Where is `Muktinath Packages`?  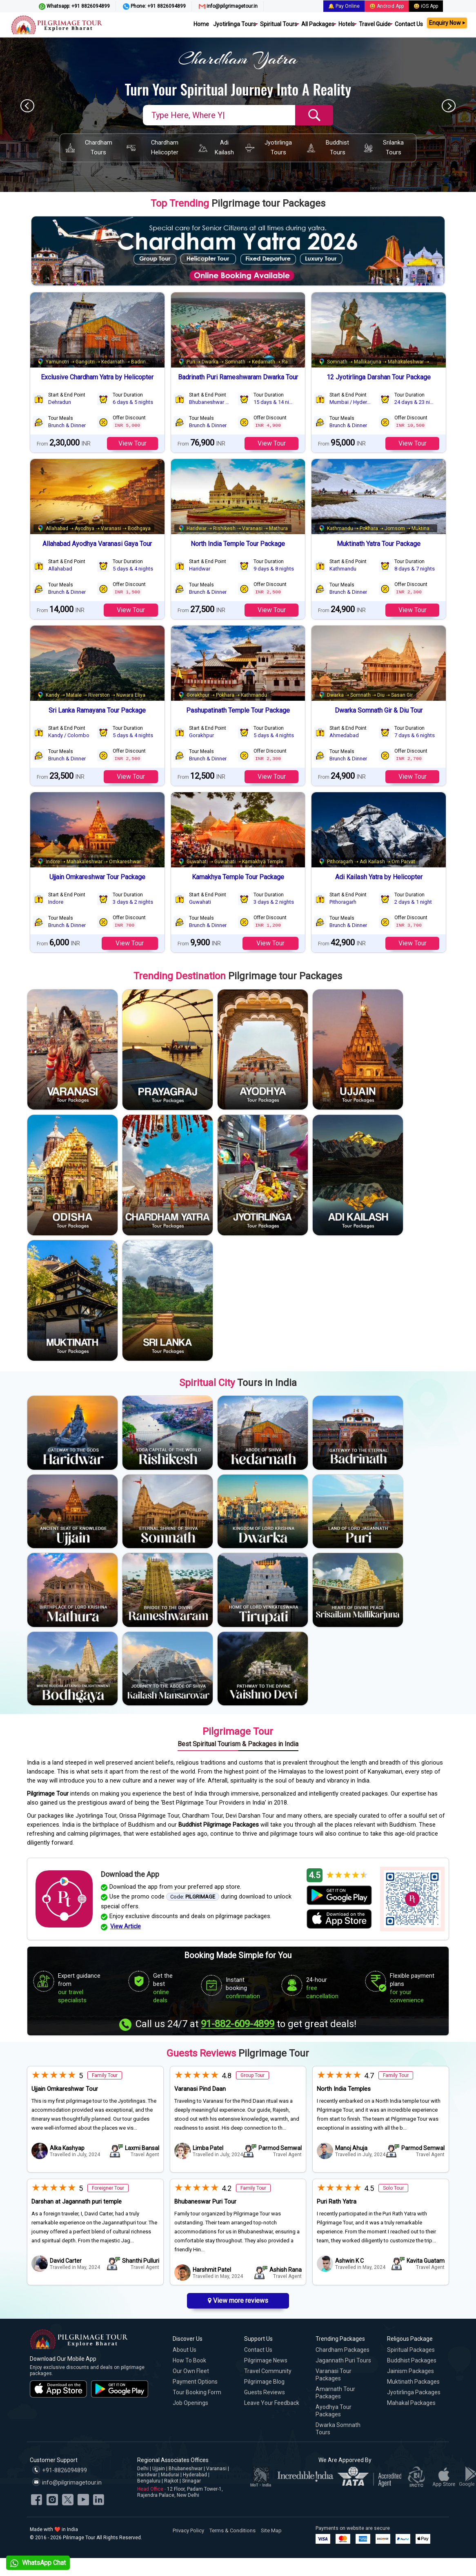
Muktinath Packages is located at coordinates (413, 2381).